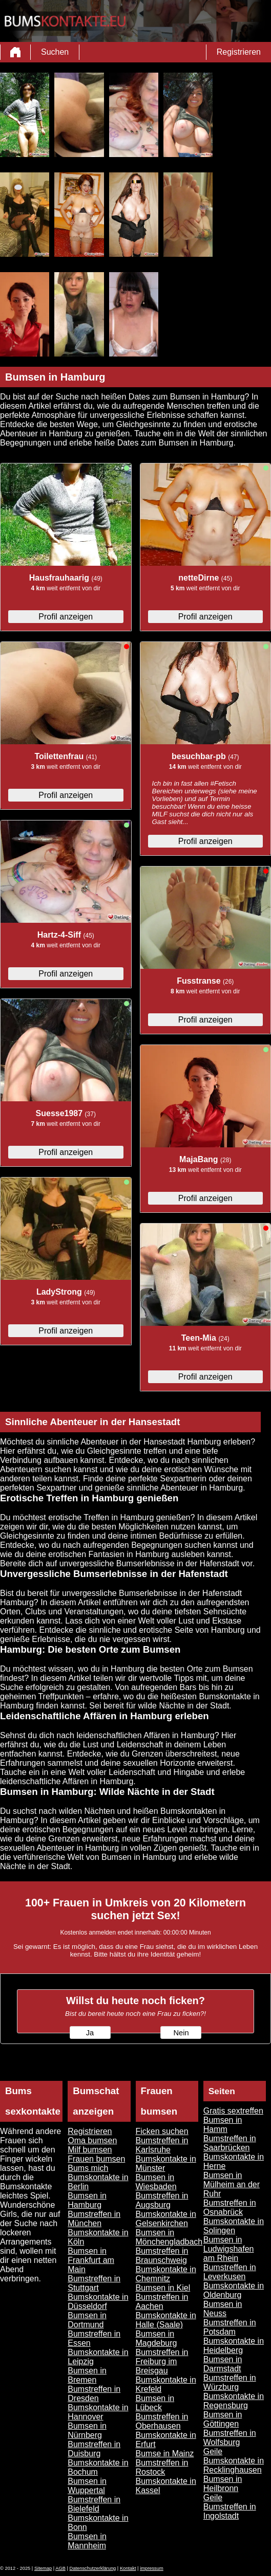 This screenshot has width=271, height=2576. What do you see at coordinates (166, 2274) in the screenshot?
I see `Bumskontakte in Chemnitz` at bounding box center [166, 2274].